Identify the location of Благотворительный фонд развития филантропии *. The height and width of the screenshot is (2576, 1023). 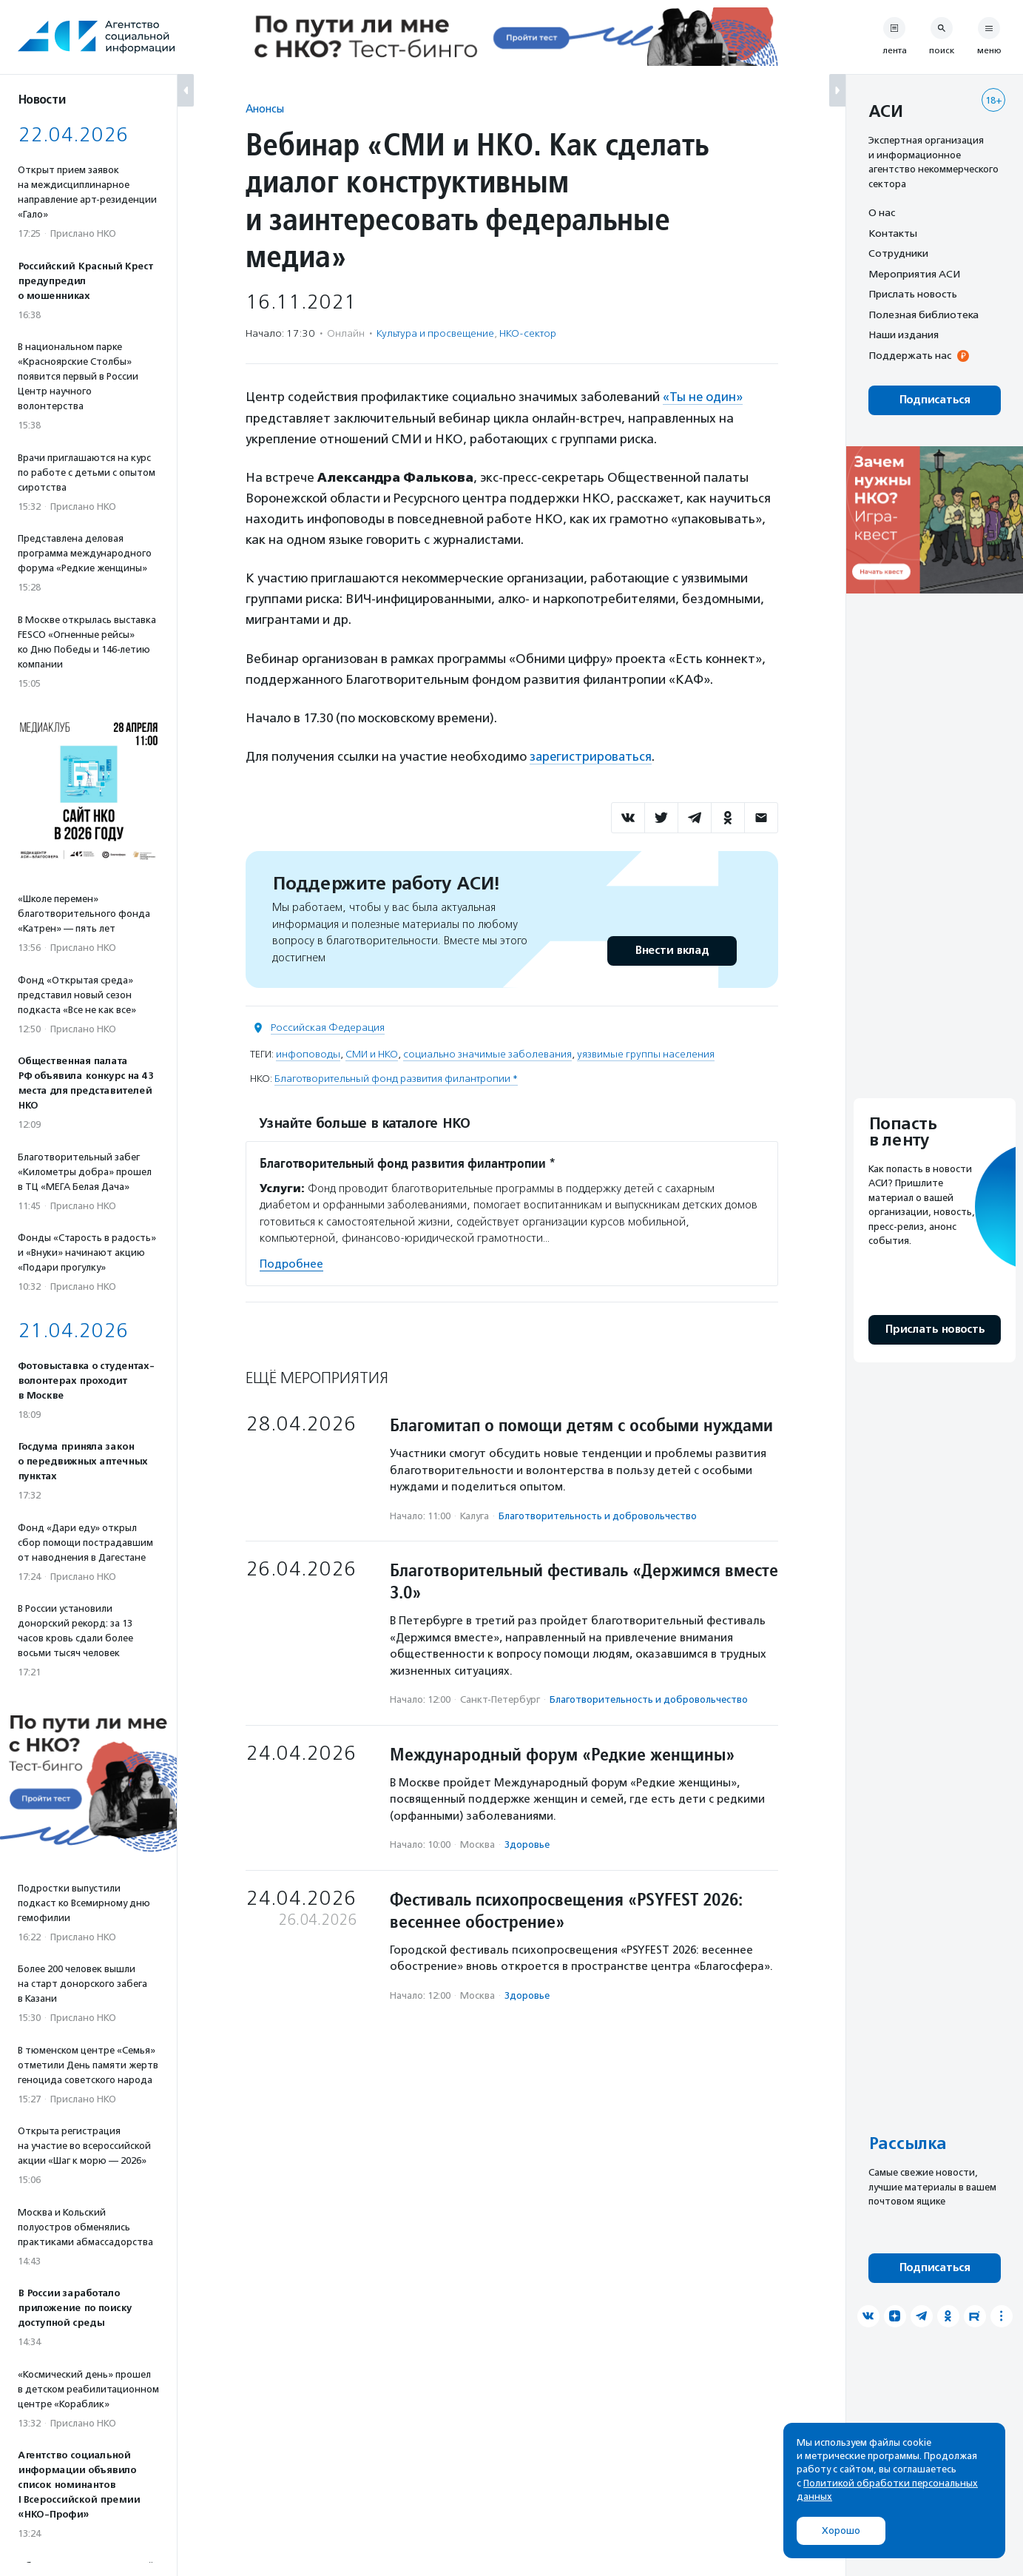
(396, 1078).